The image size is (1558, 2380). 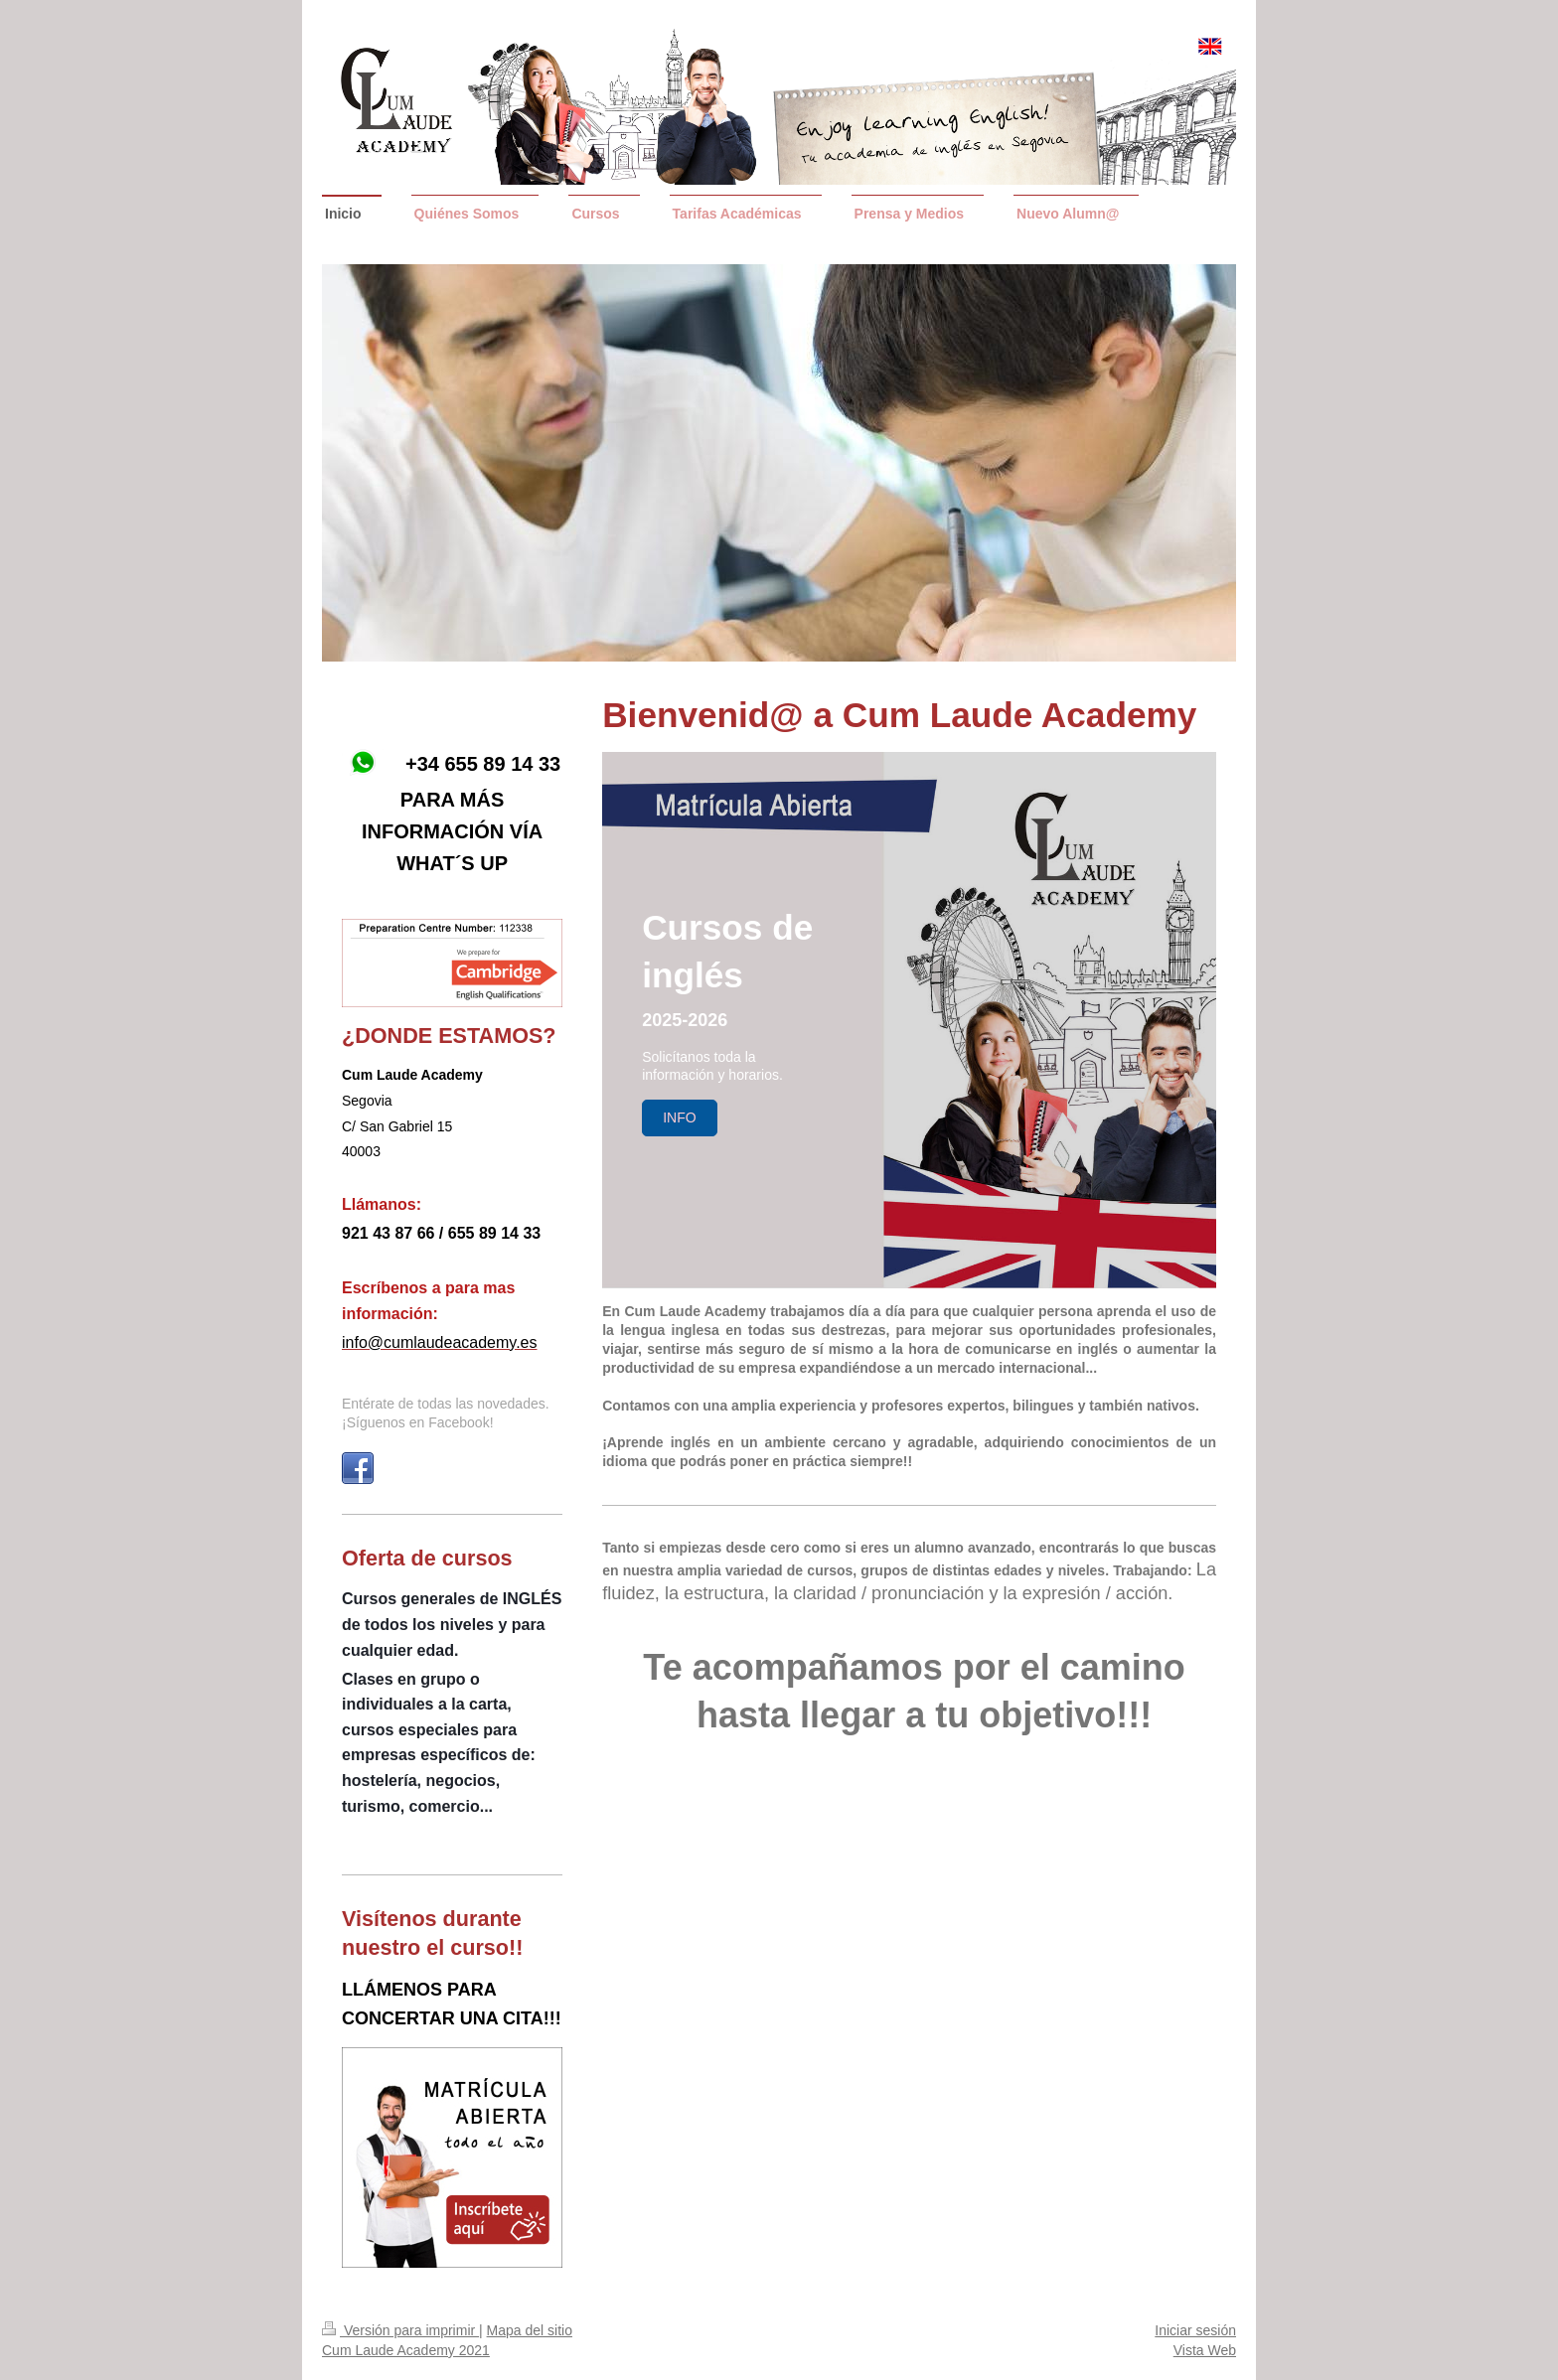 I want to click on Versión para imprimir, so click(x=400, y=2330).